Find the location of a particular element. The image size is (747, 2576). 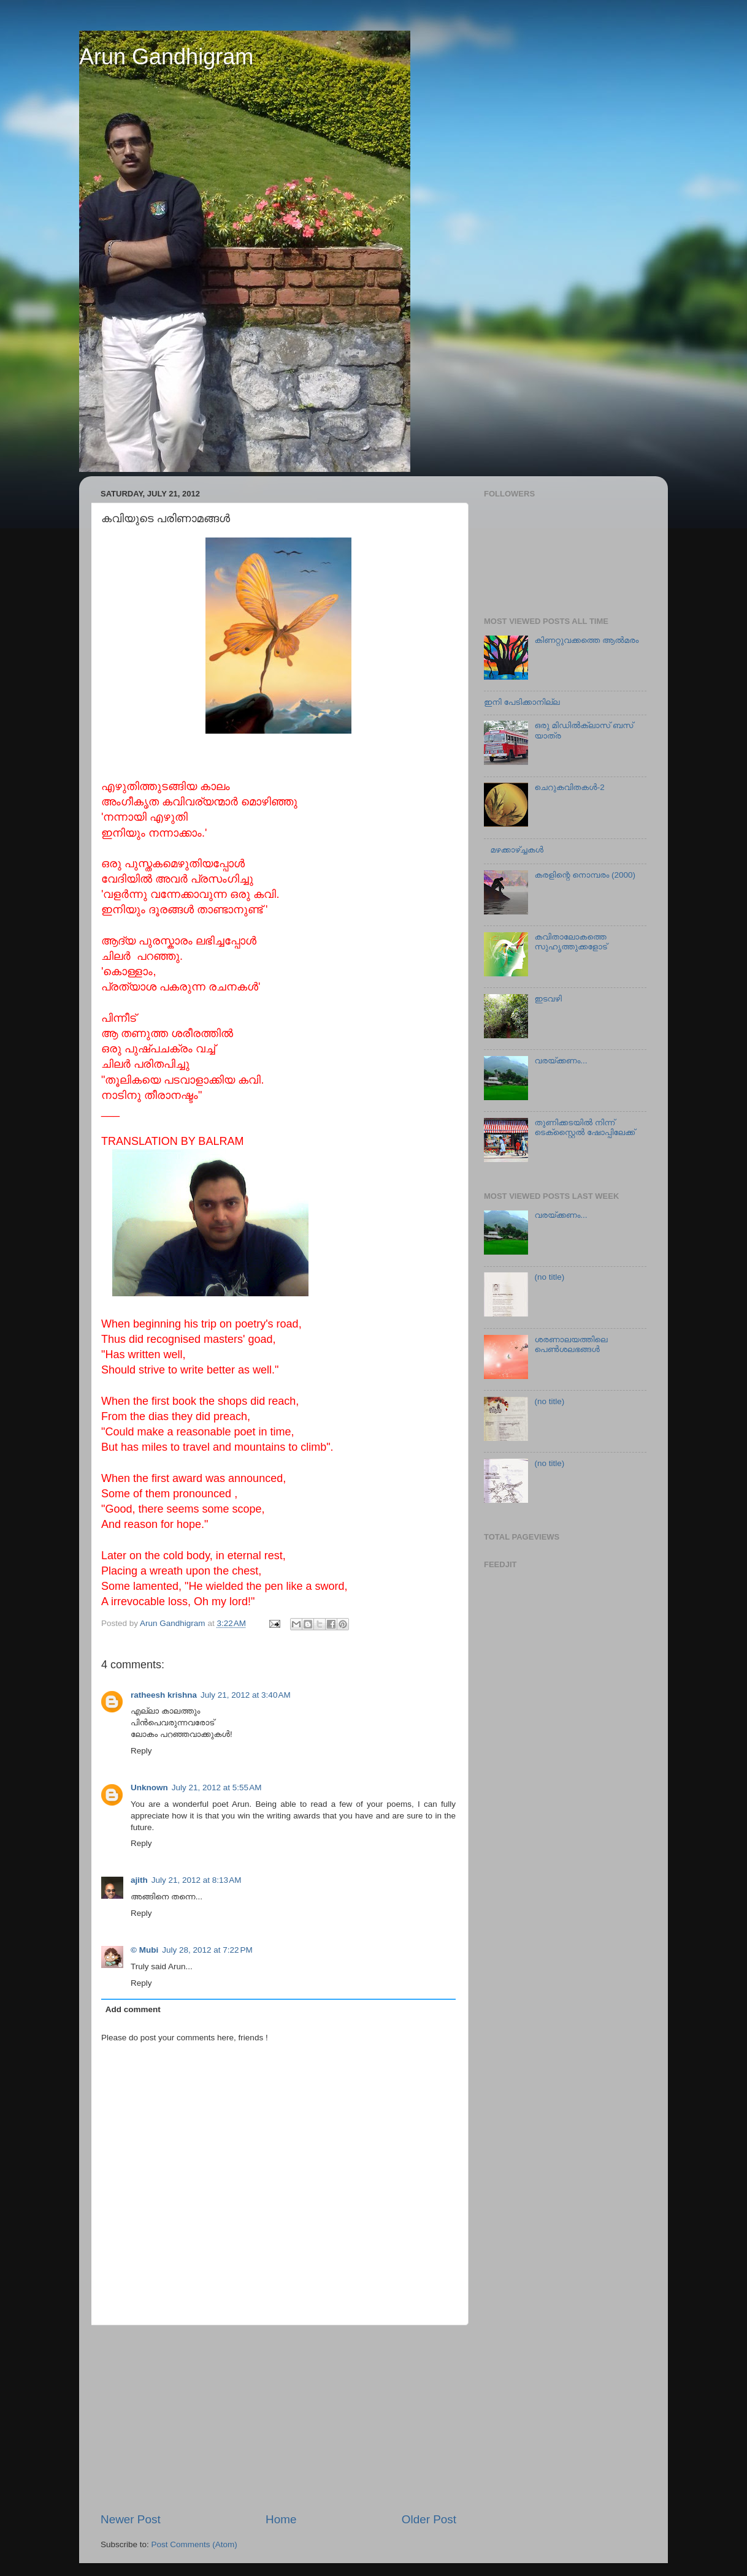

ഇടവഴി is located at coordinates (548, 998).